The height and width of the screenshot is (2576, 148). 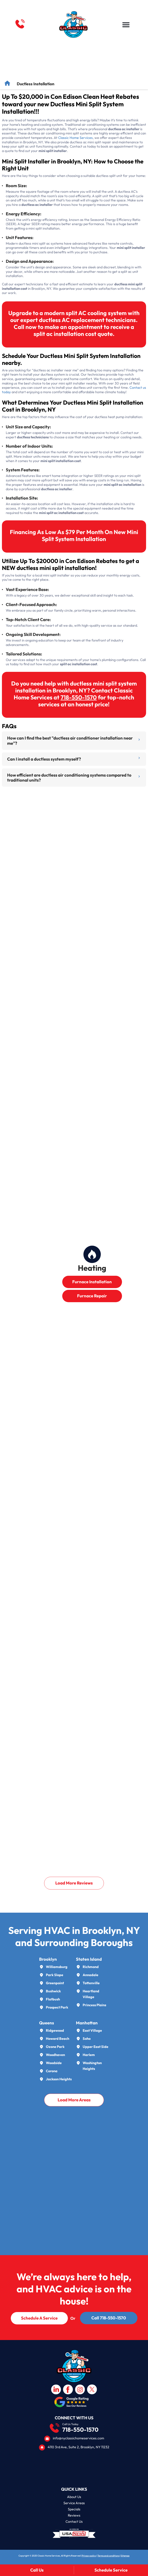 I want to click on How can I find the best "ductless air conditioner installation near me"?, so click(x=70, y=741).